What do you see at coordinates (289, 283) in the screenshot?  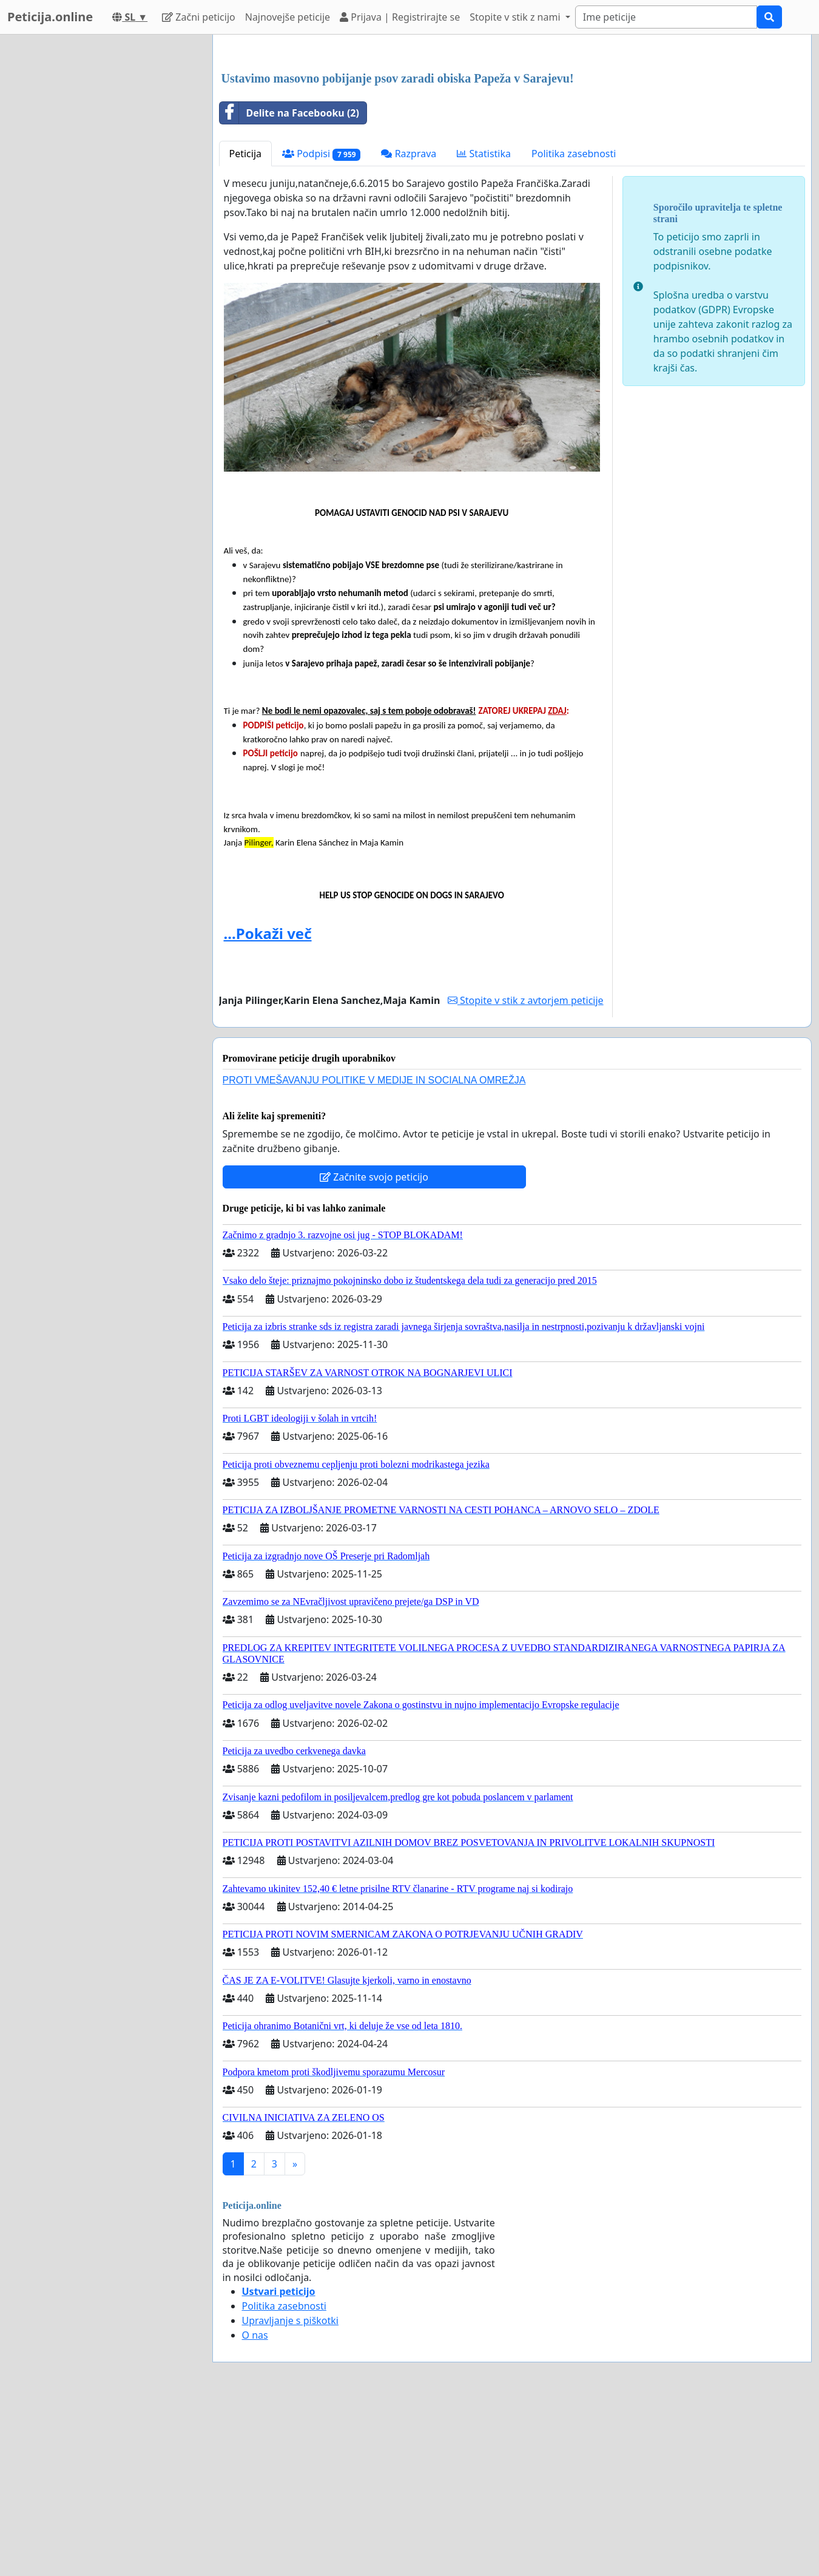 I see `Delite na Facebooku (2)` at bounding box center [289, 283].